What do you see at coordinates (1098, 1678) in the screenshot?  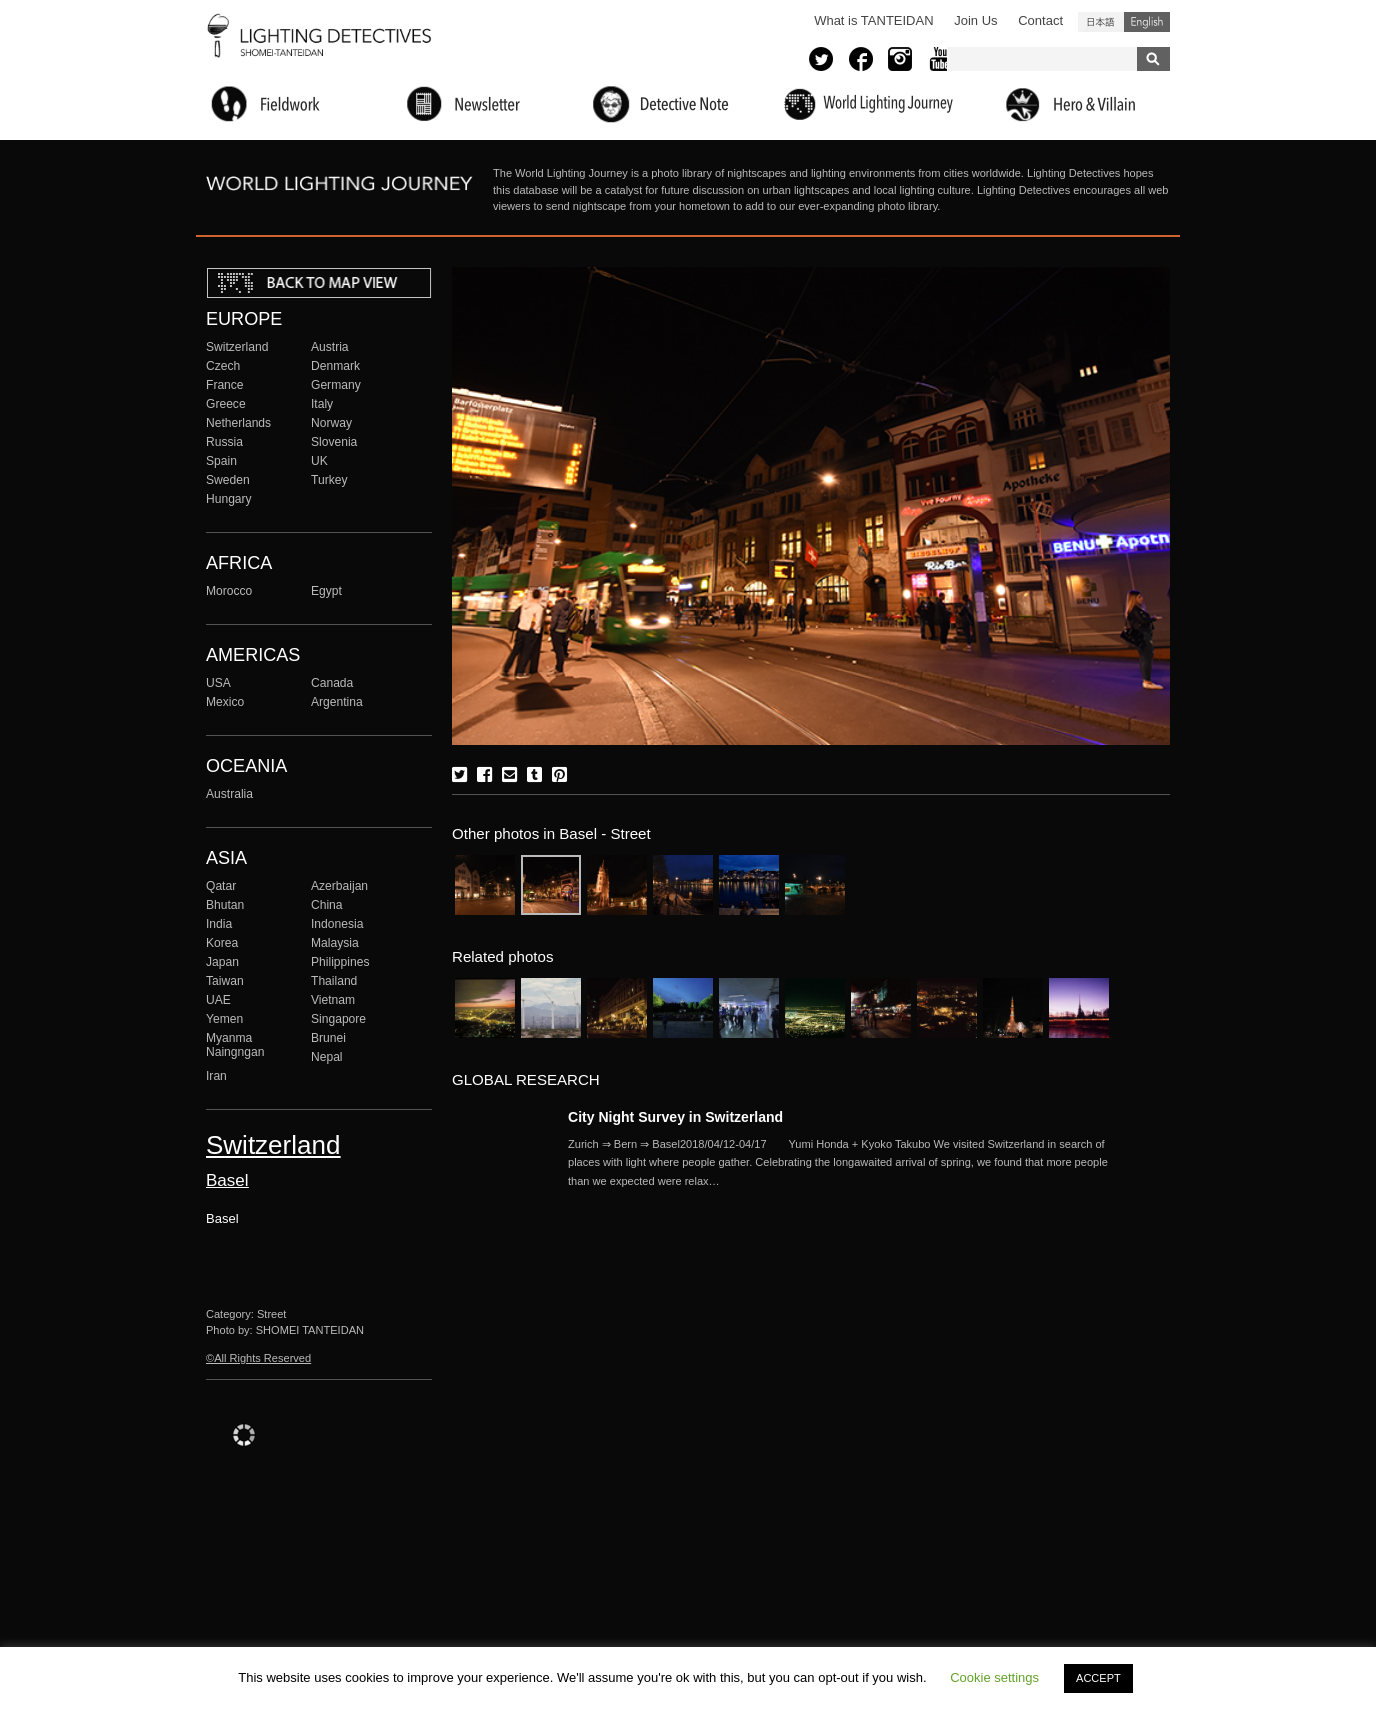 I see `ACCEPT [button]` at bounding box center [1098, 1678].